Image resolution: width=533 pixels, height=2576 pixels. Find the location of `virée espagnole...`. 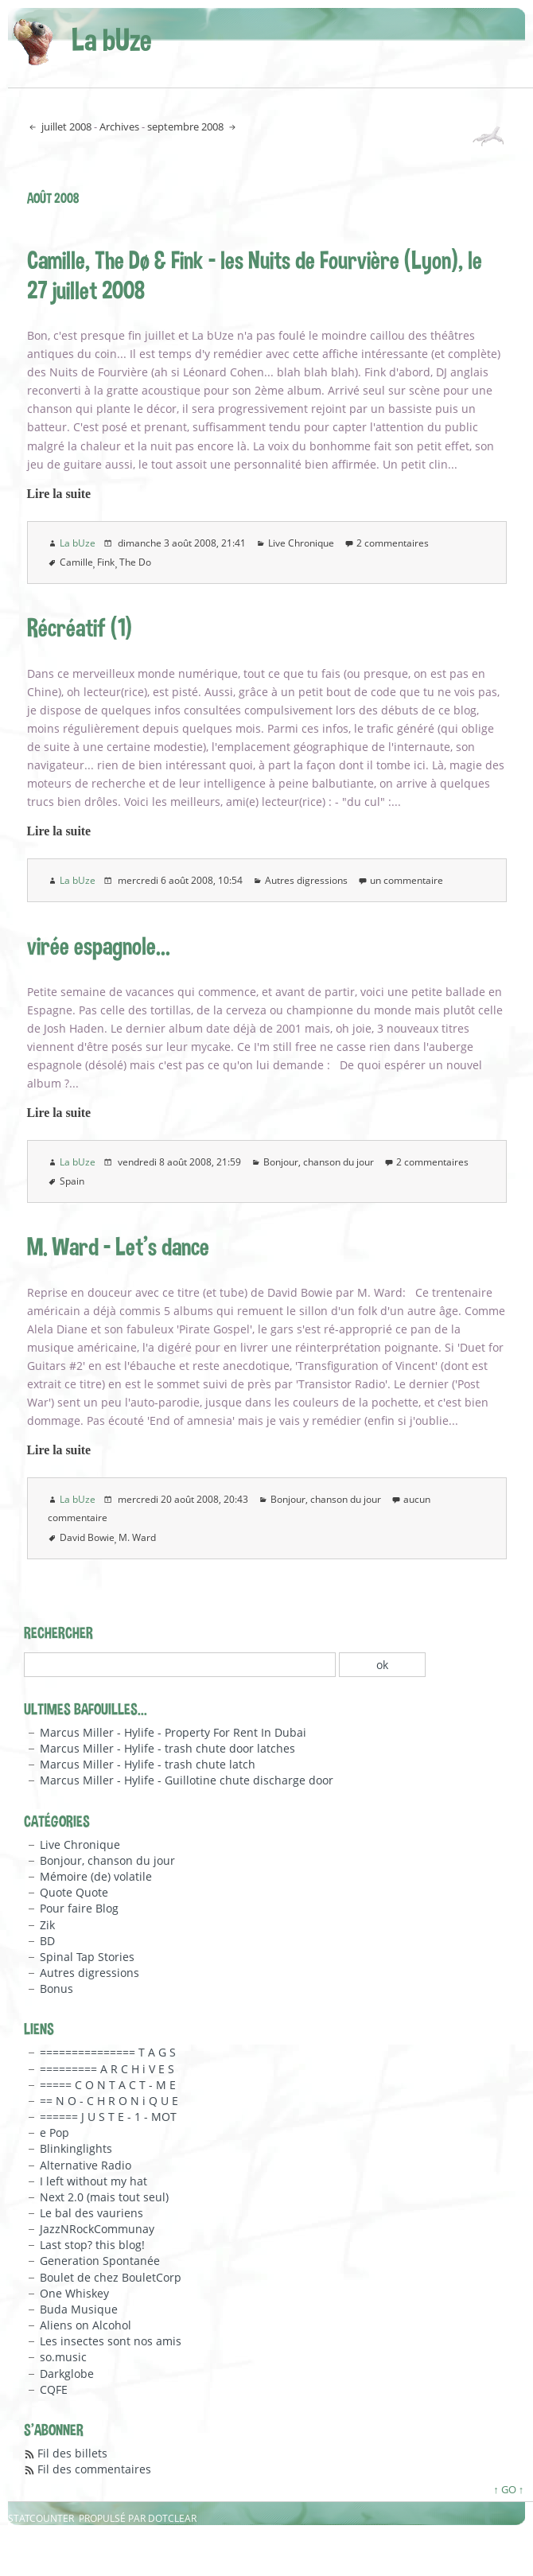

virée espagnole... is located at coordinates (98, 945).